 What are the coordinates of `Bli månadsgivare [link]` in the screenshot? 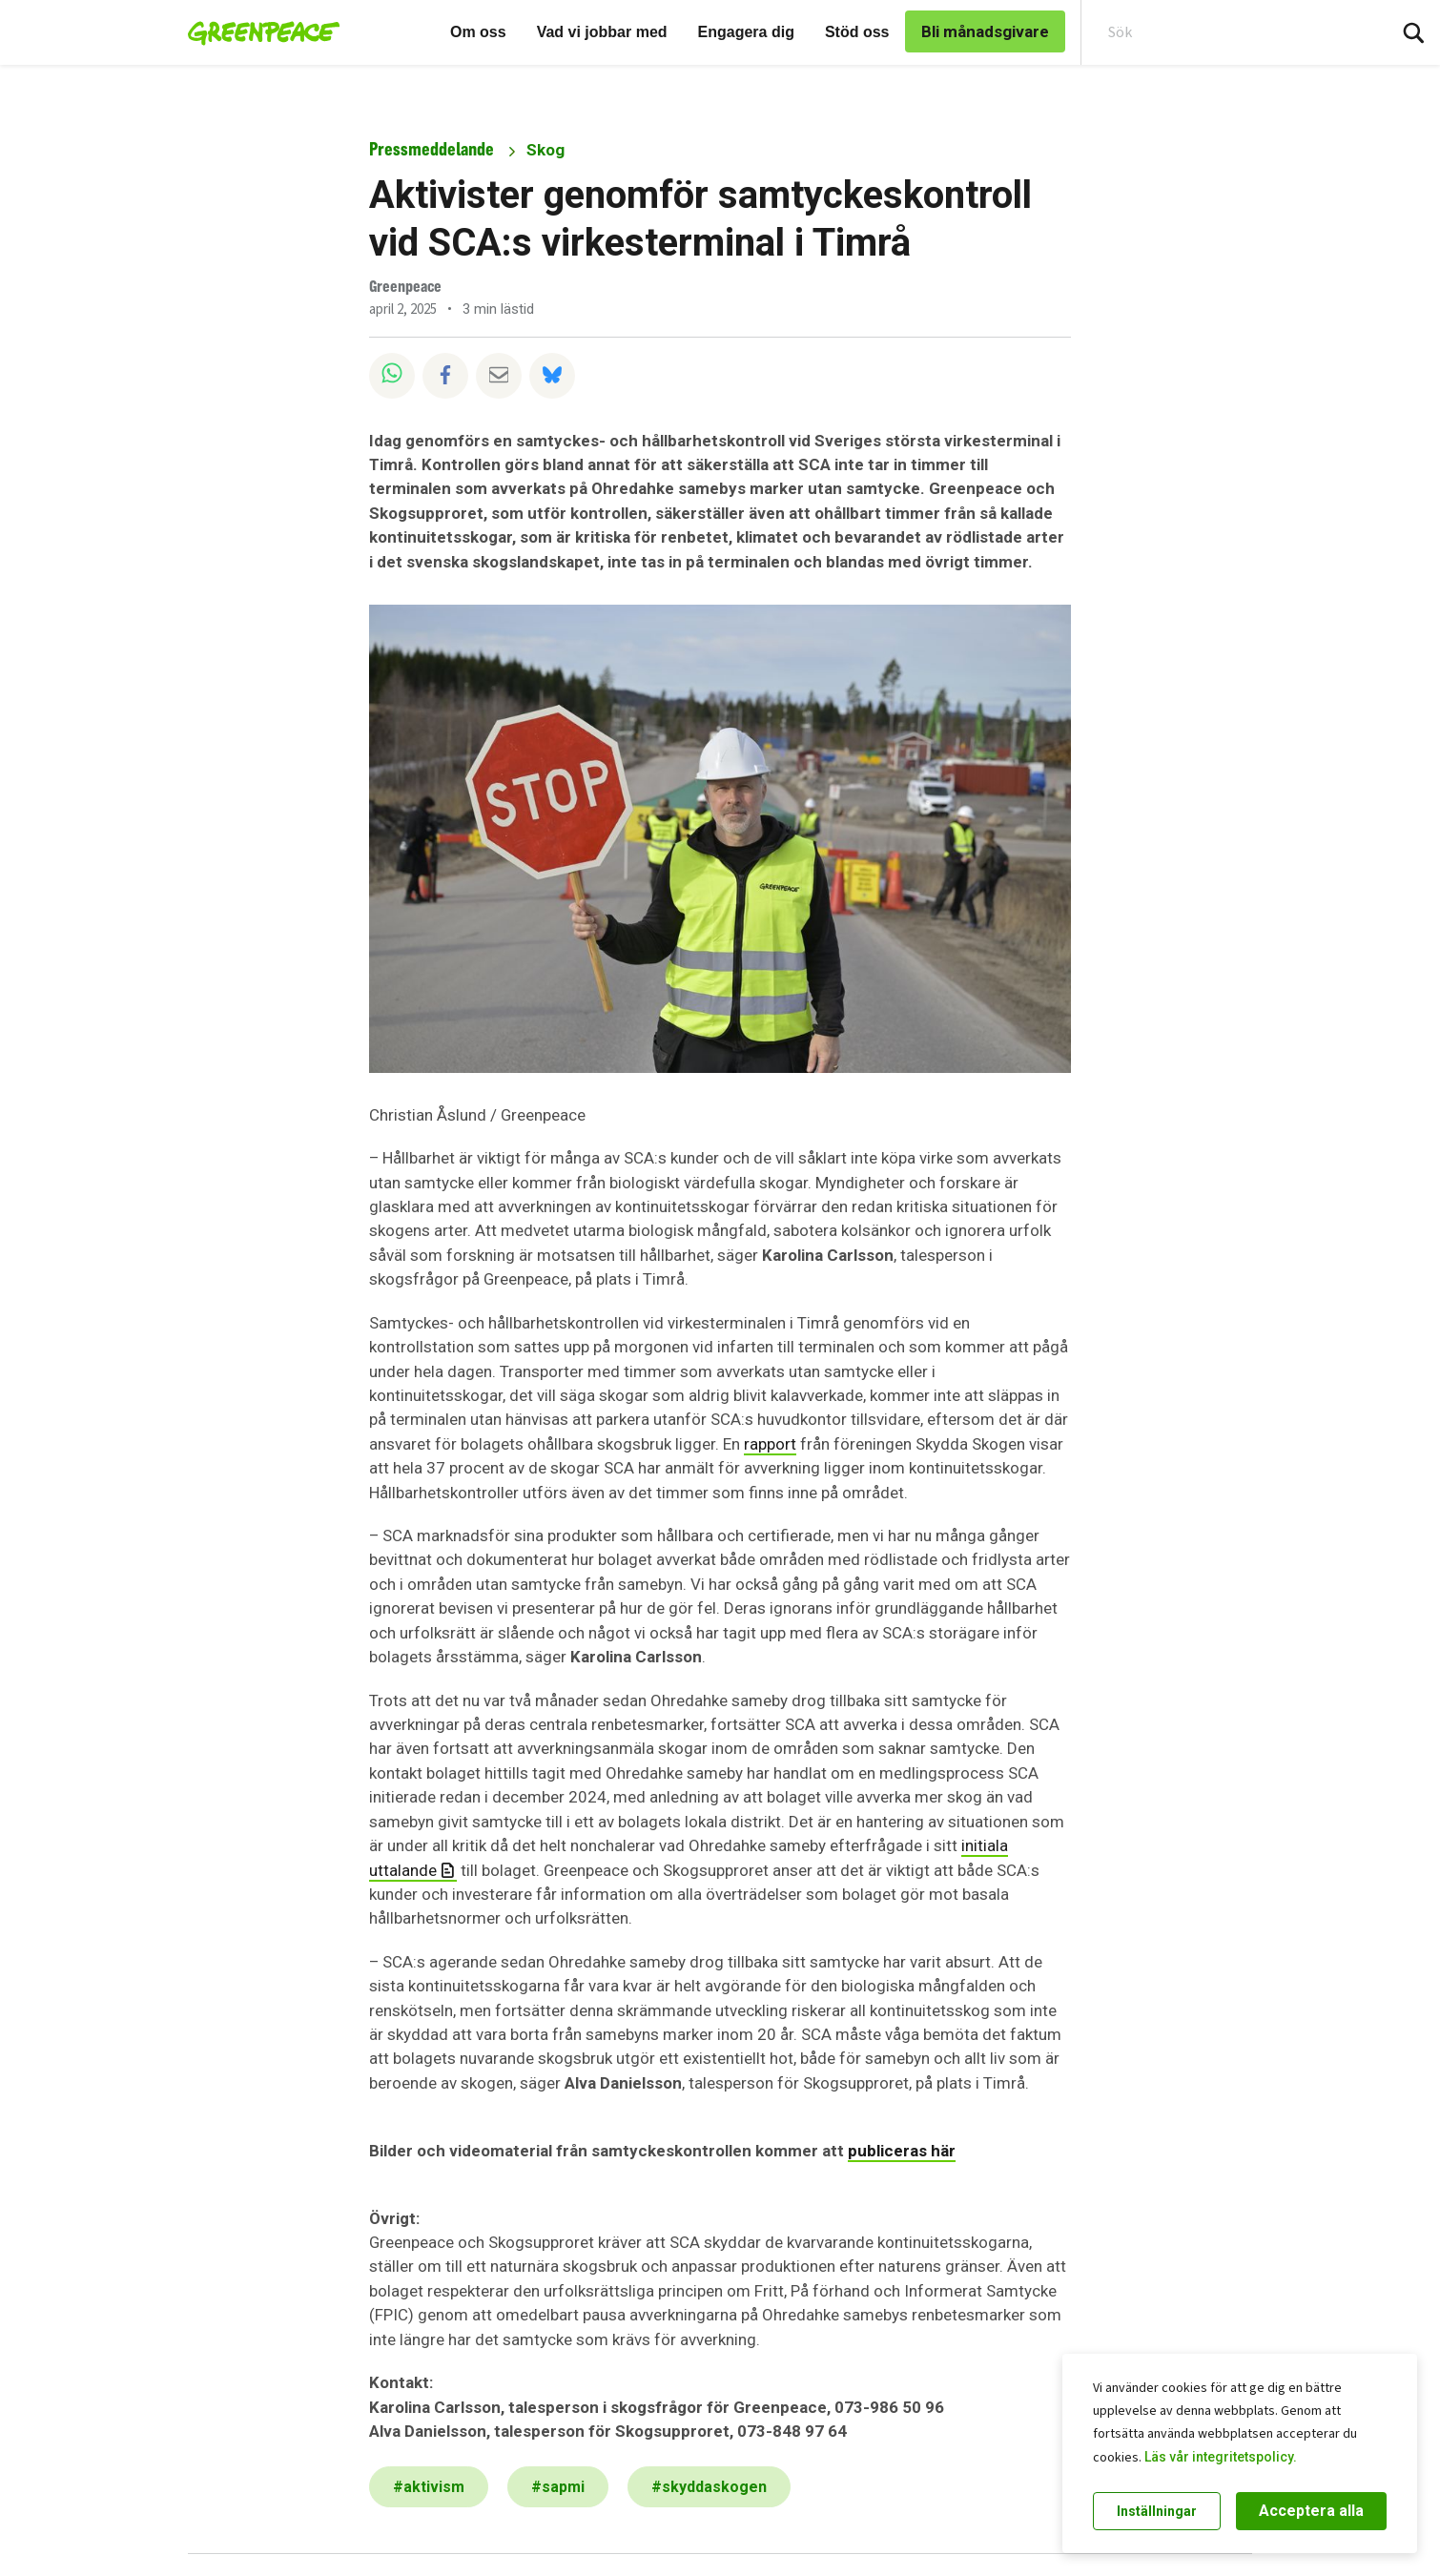 It's located at (985, 31).